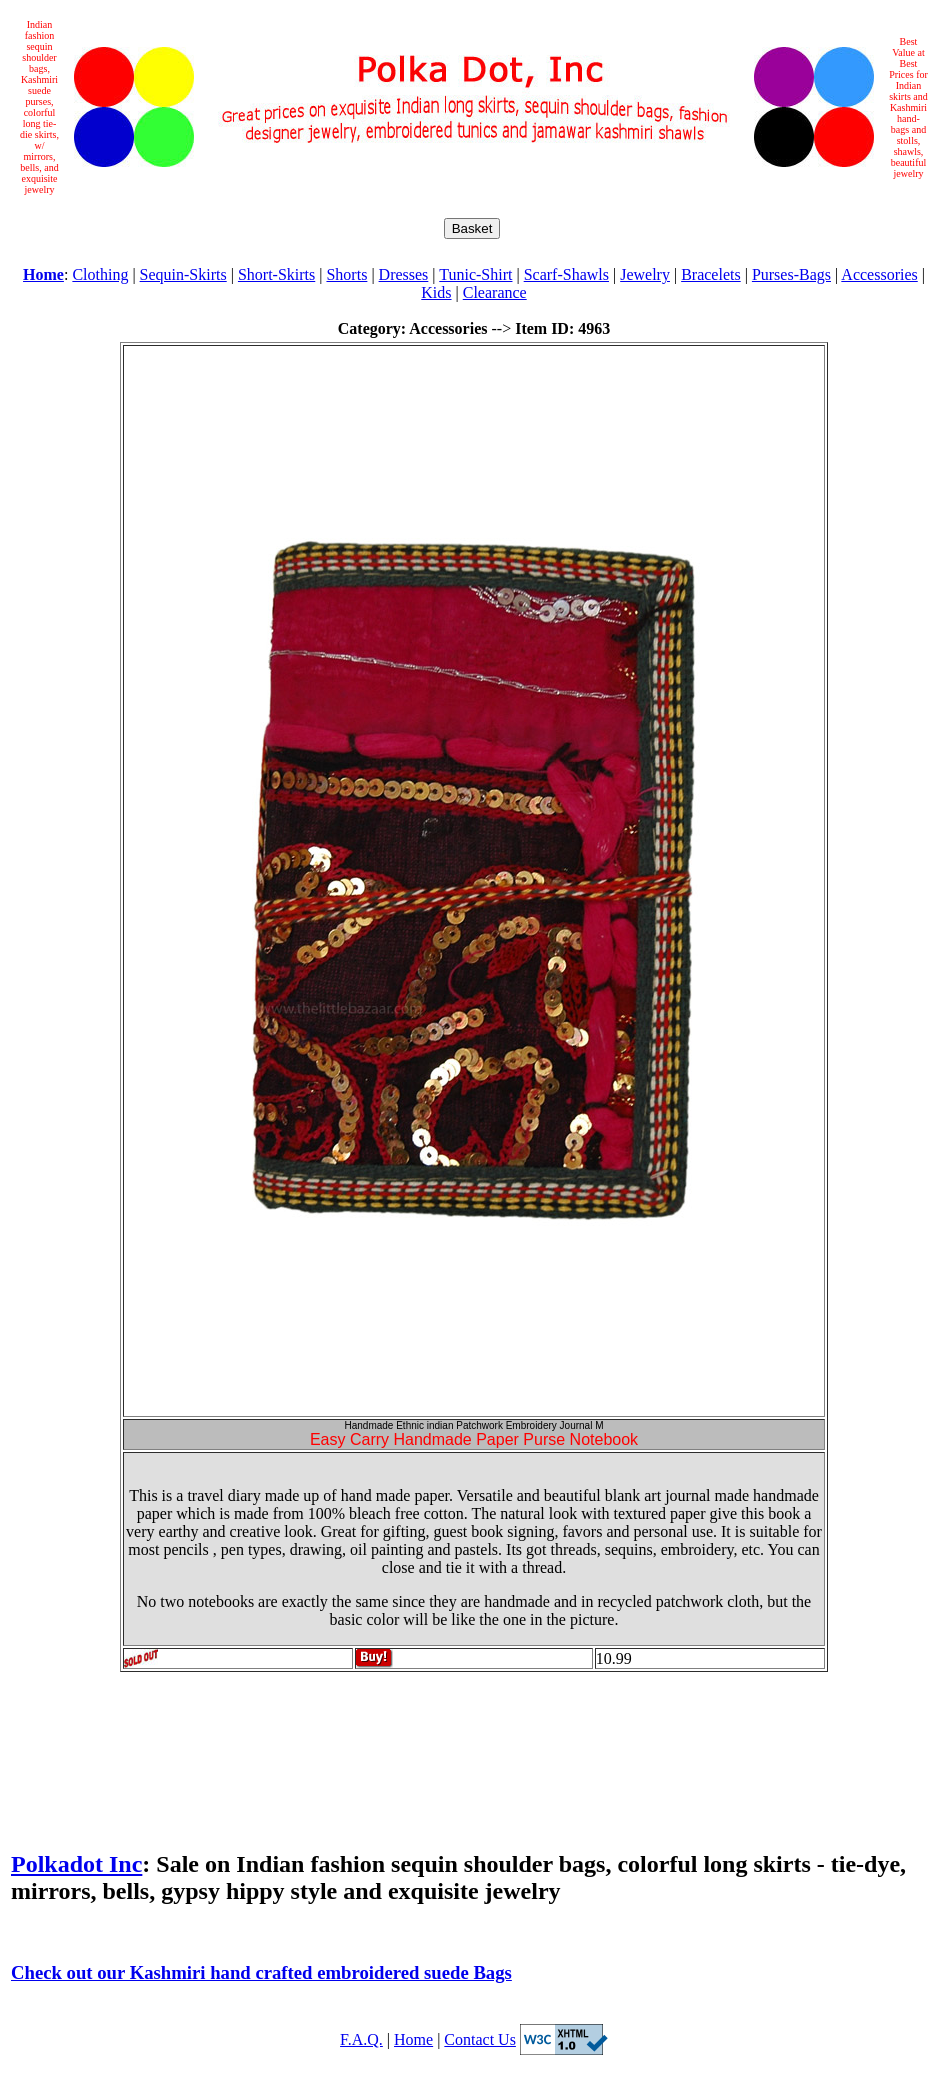 This screenshot has width=948, height=2082. What do you see at coordinates (413, 2039) in the screenshot?
I see `Home` at bounding box center [413, 2039].